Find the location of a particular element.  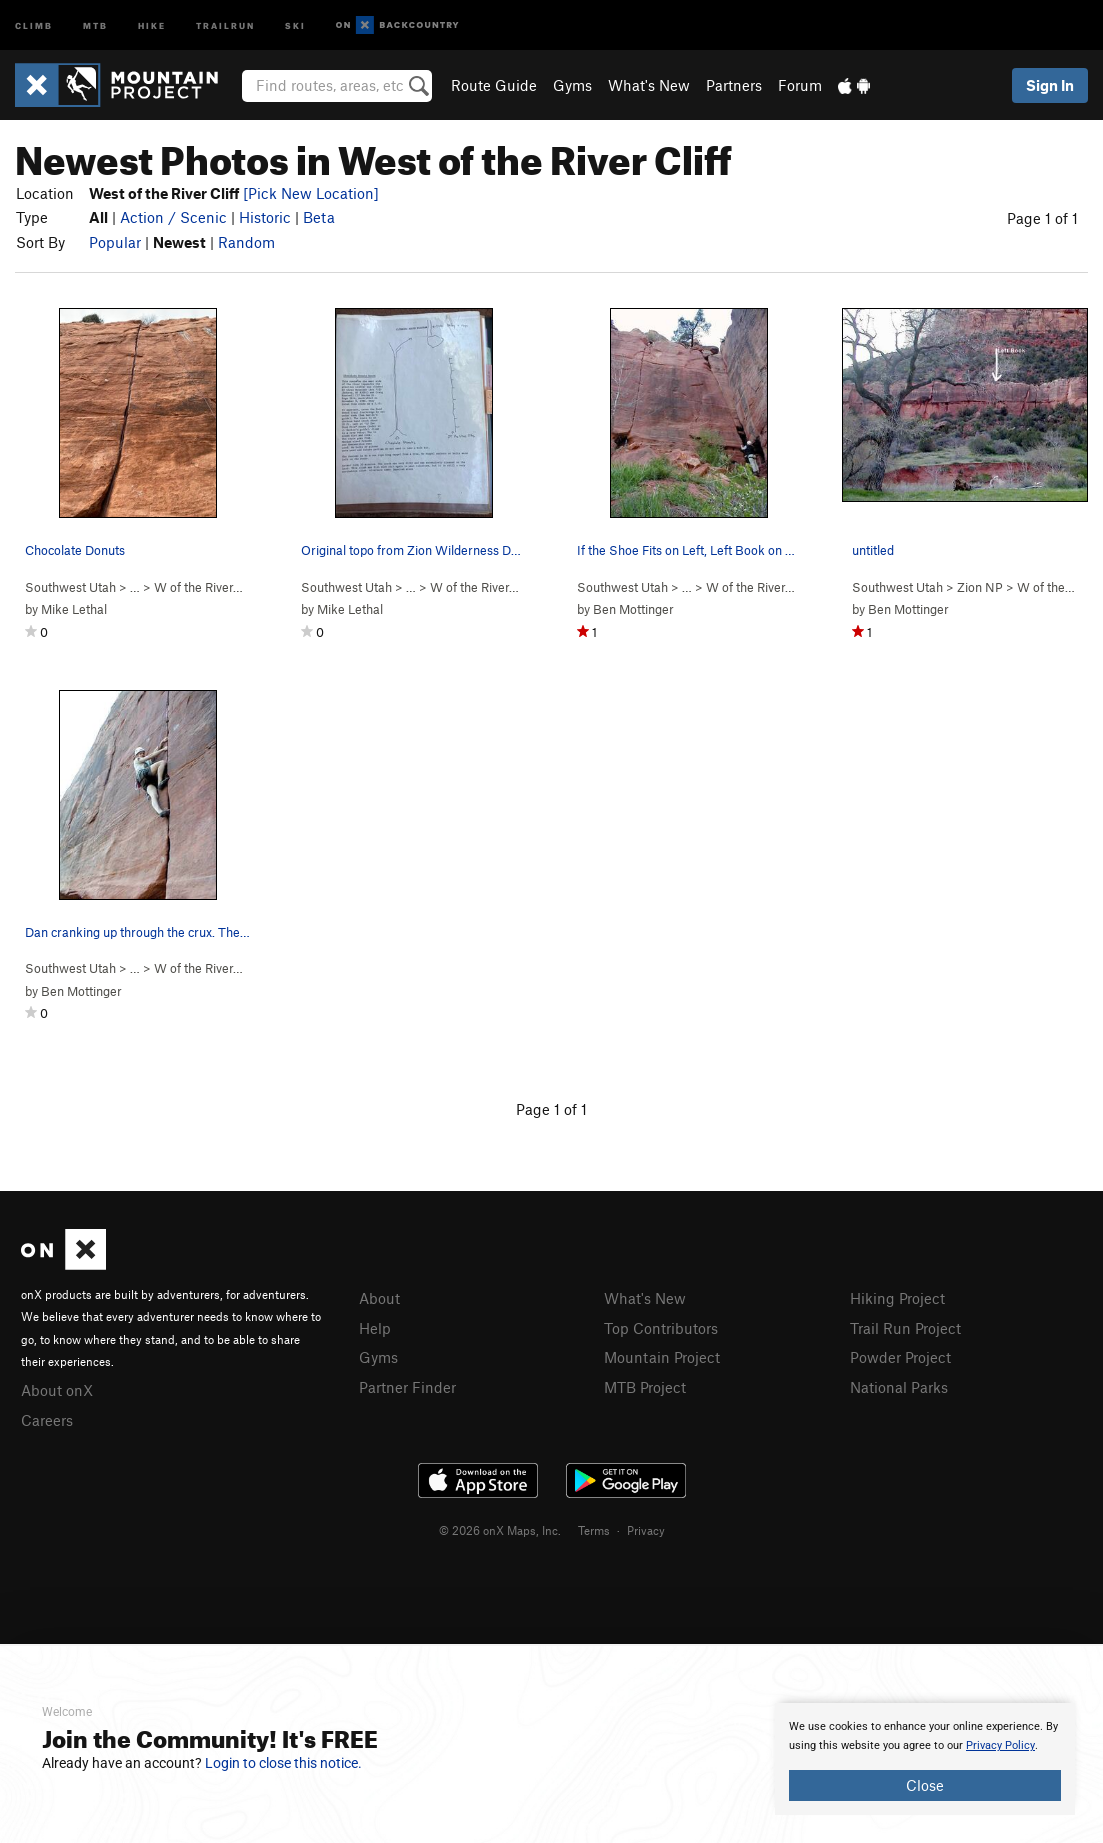

About is located at coordinates (379, 1298).